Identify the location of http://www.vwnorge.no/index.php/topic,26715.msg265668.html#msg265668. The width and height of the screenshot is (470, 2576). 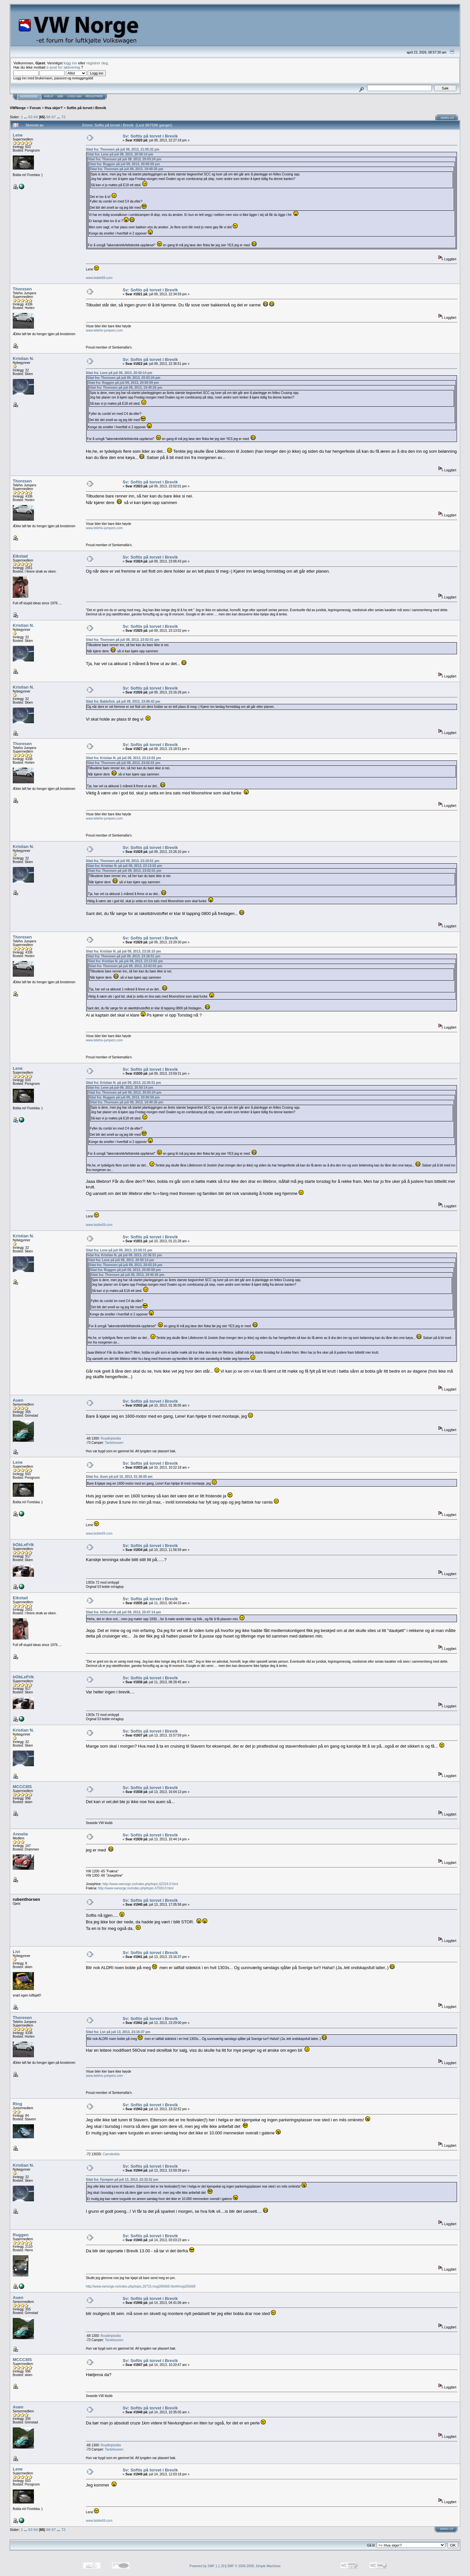
(141, 2286).